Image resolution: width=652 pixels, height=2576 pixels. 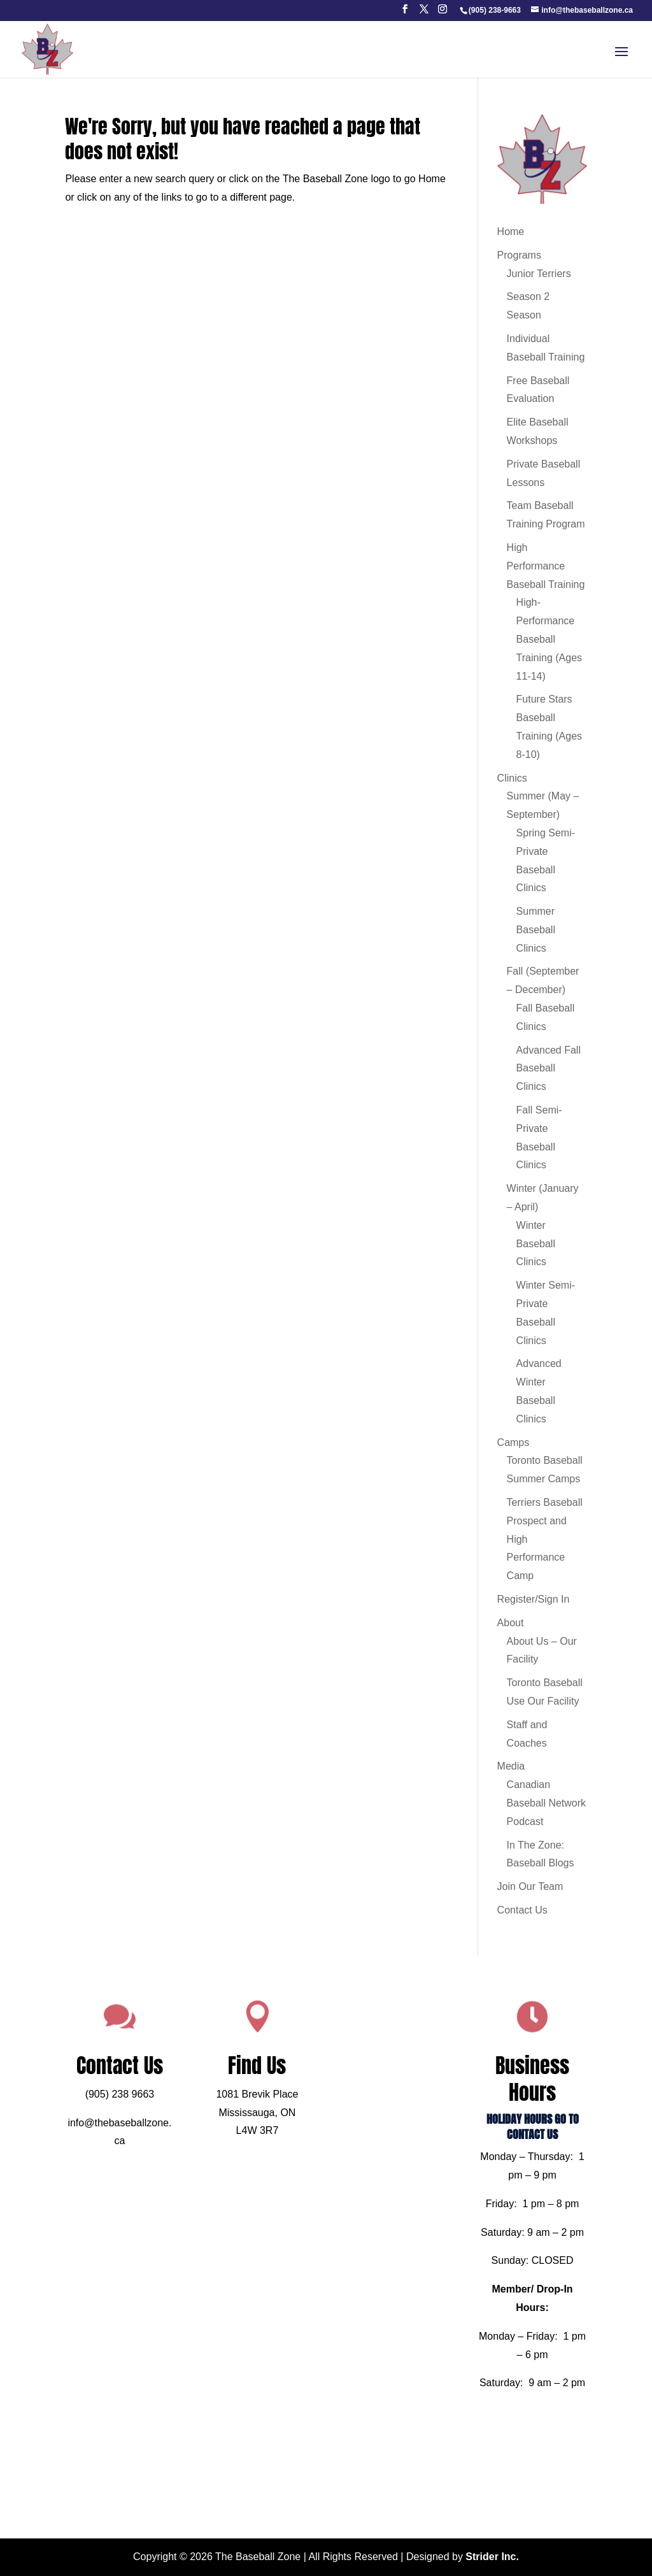 What do you see at coordinates (530, 1886) in the screenshot?
I see `Join Our Team [link]` at bounding box center [530, 1886].